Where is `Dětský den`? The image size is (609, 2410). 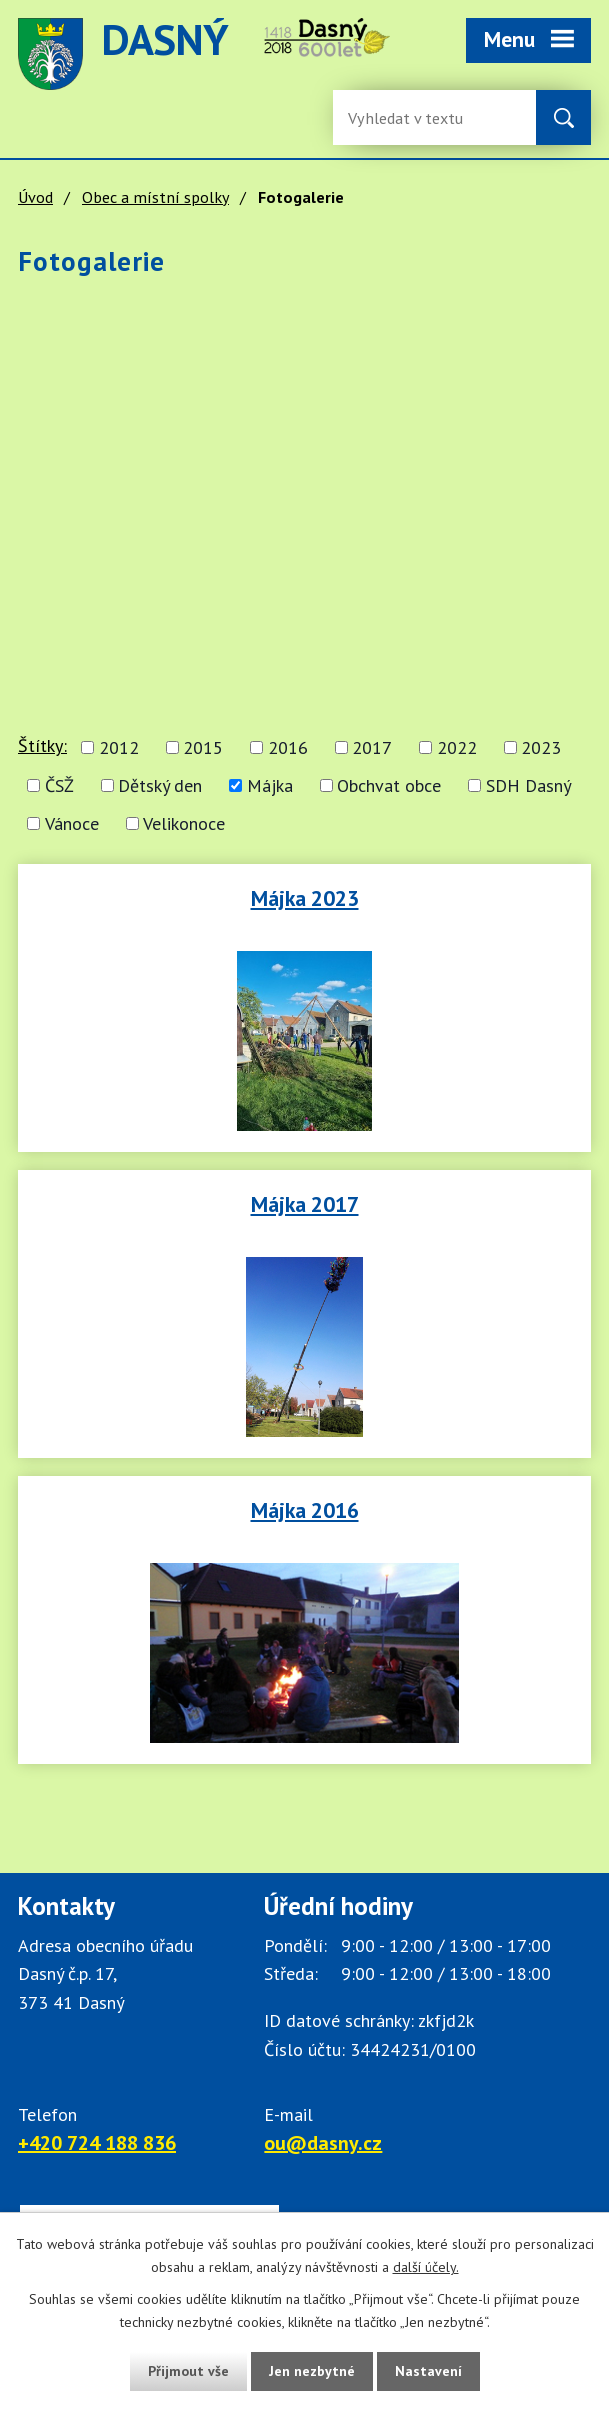
Dětský den is located at coordinates (160, 785).